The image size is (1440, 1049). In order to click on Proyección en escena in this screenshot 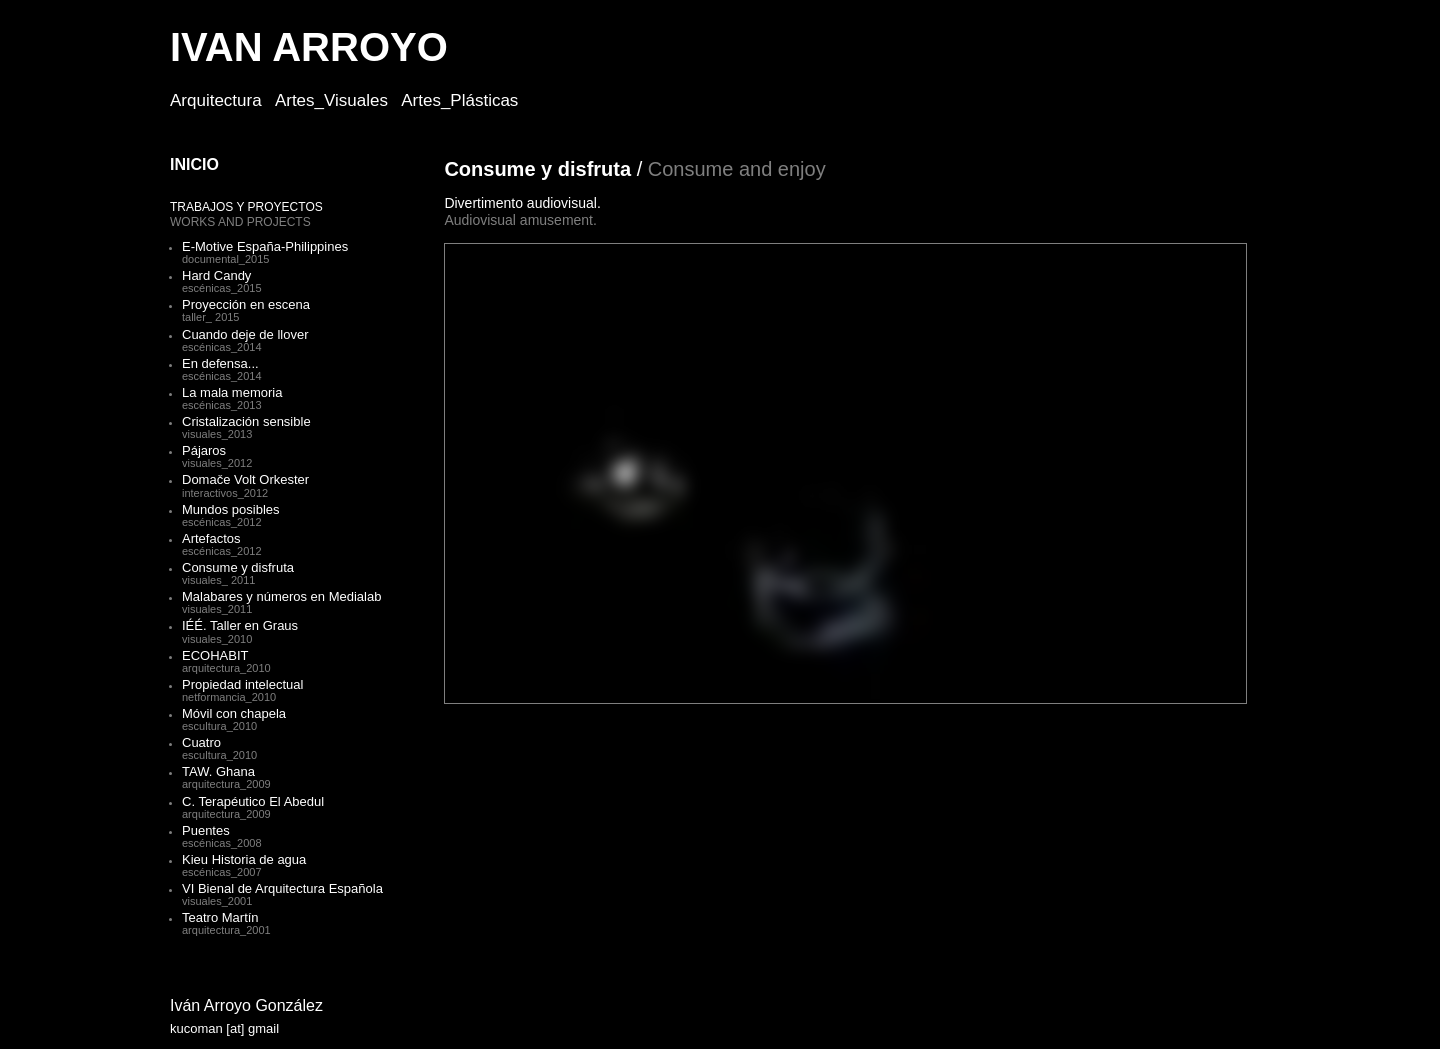, I will do `click(246, 304)`.